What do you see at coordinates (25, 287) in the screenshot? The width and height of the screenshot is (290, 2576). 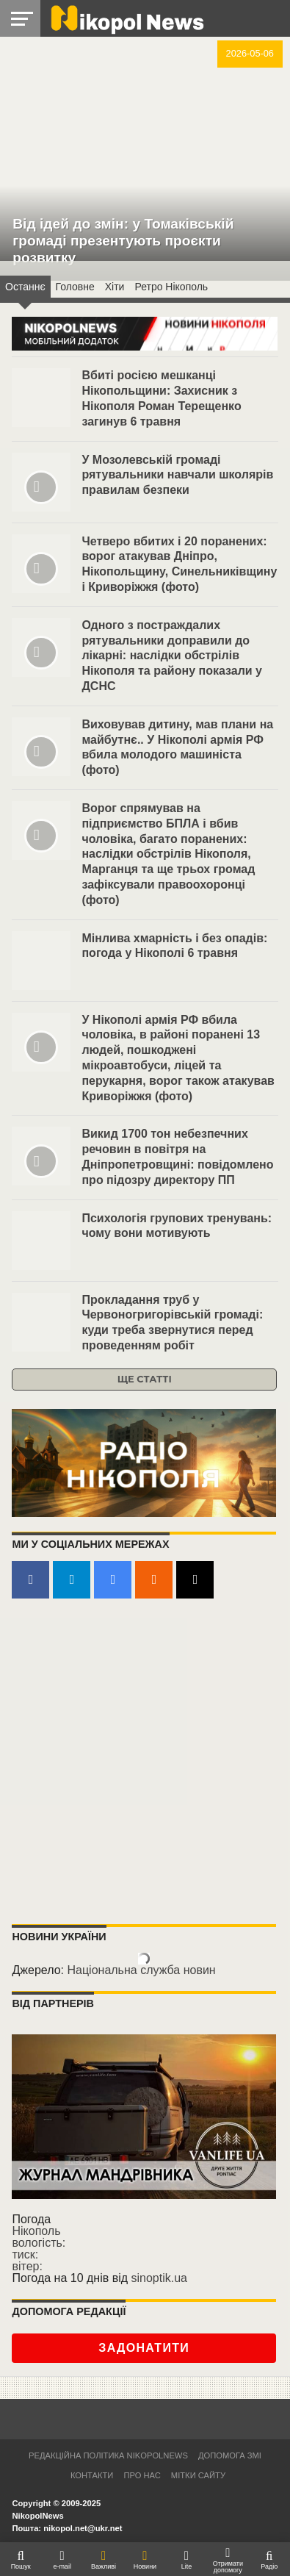 I see `Останнє` at bounding box center [25, 287].